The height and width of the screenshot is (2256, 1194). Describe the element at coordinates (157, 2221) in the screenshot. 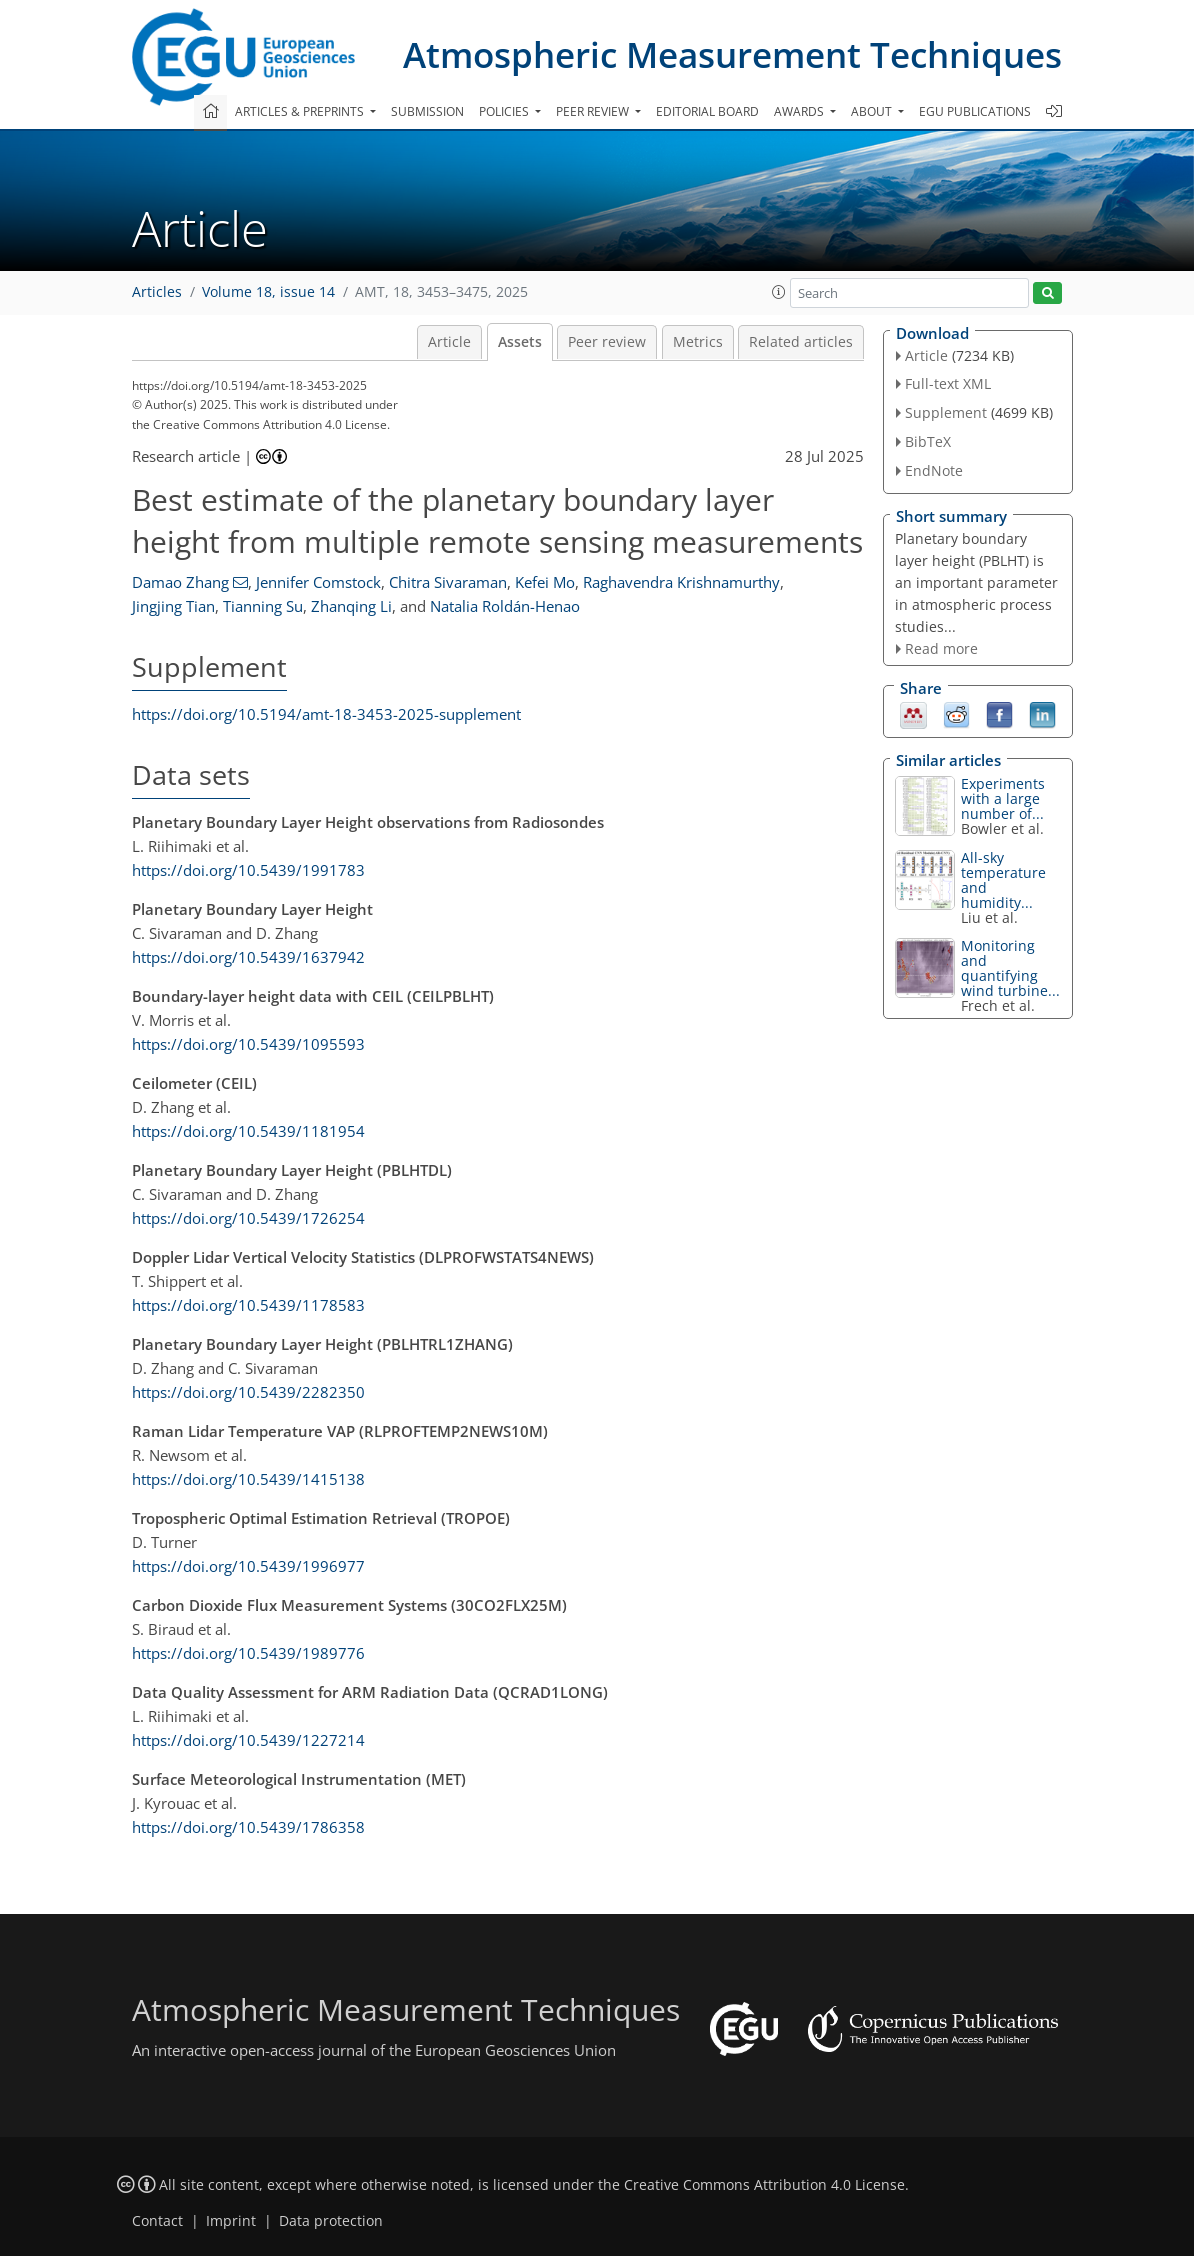

I see `Contact` at that location.